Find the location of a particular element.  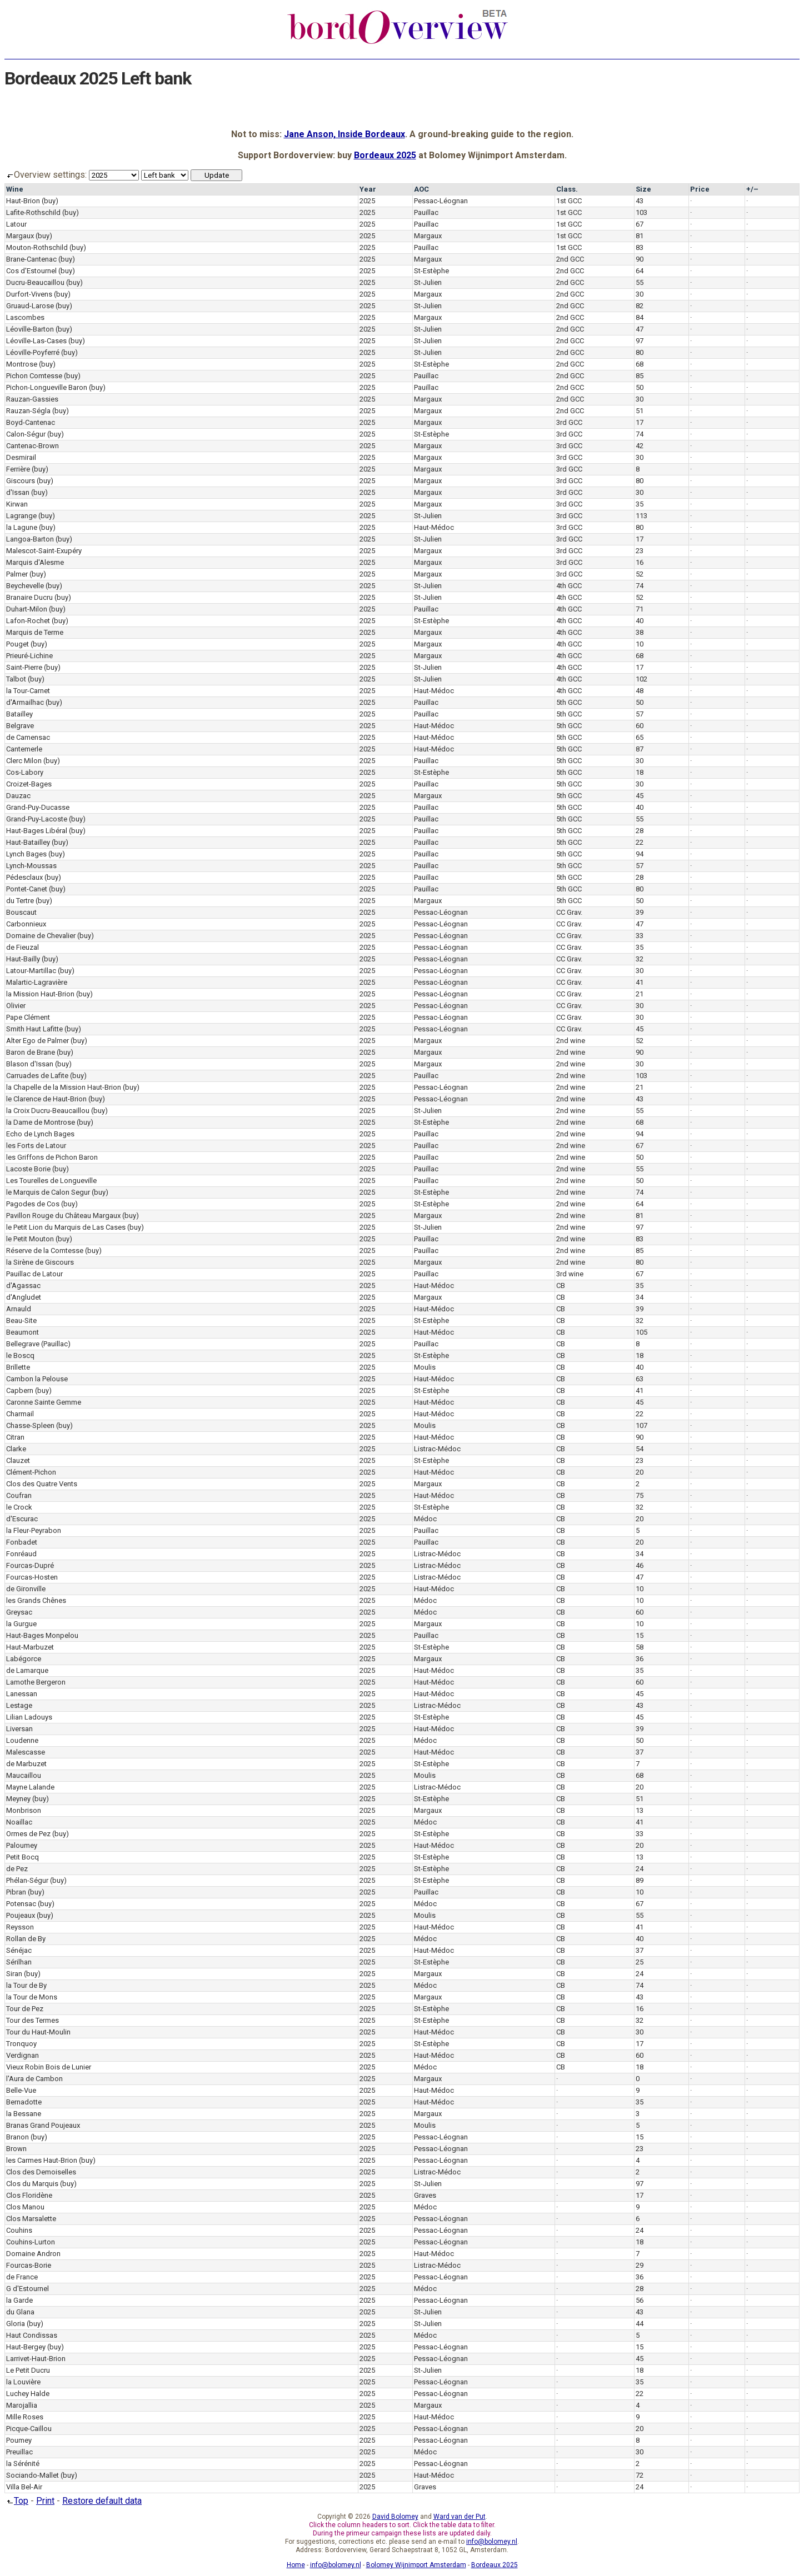

Loudenne is located at coordinates (22, 1740).